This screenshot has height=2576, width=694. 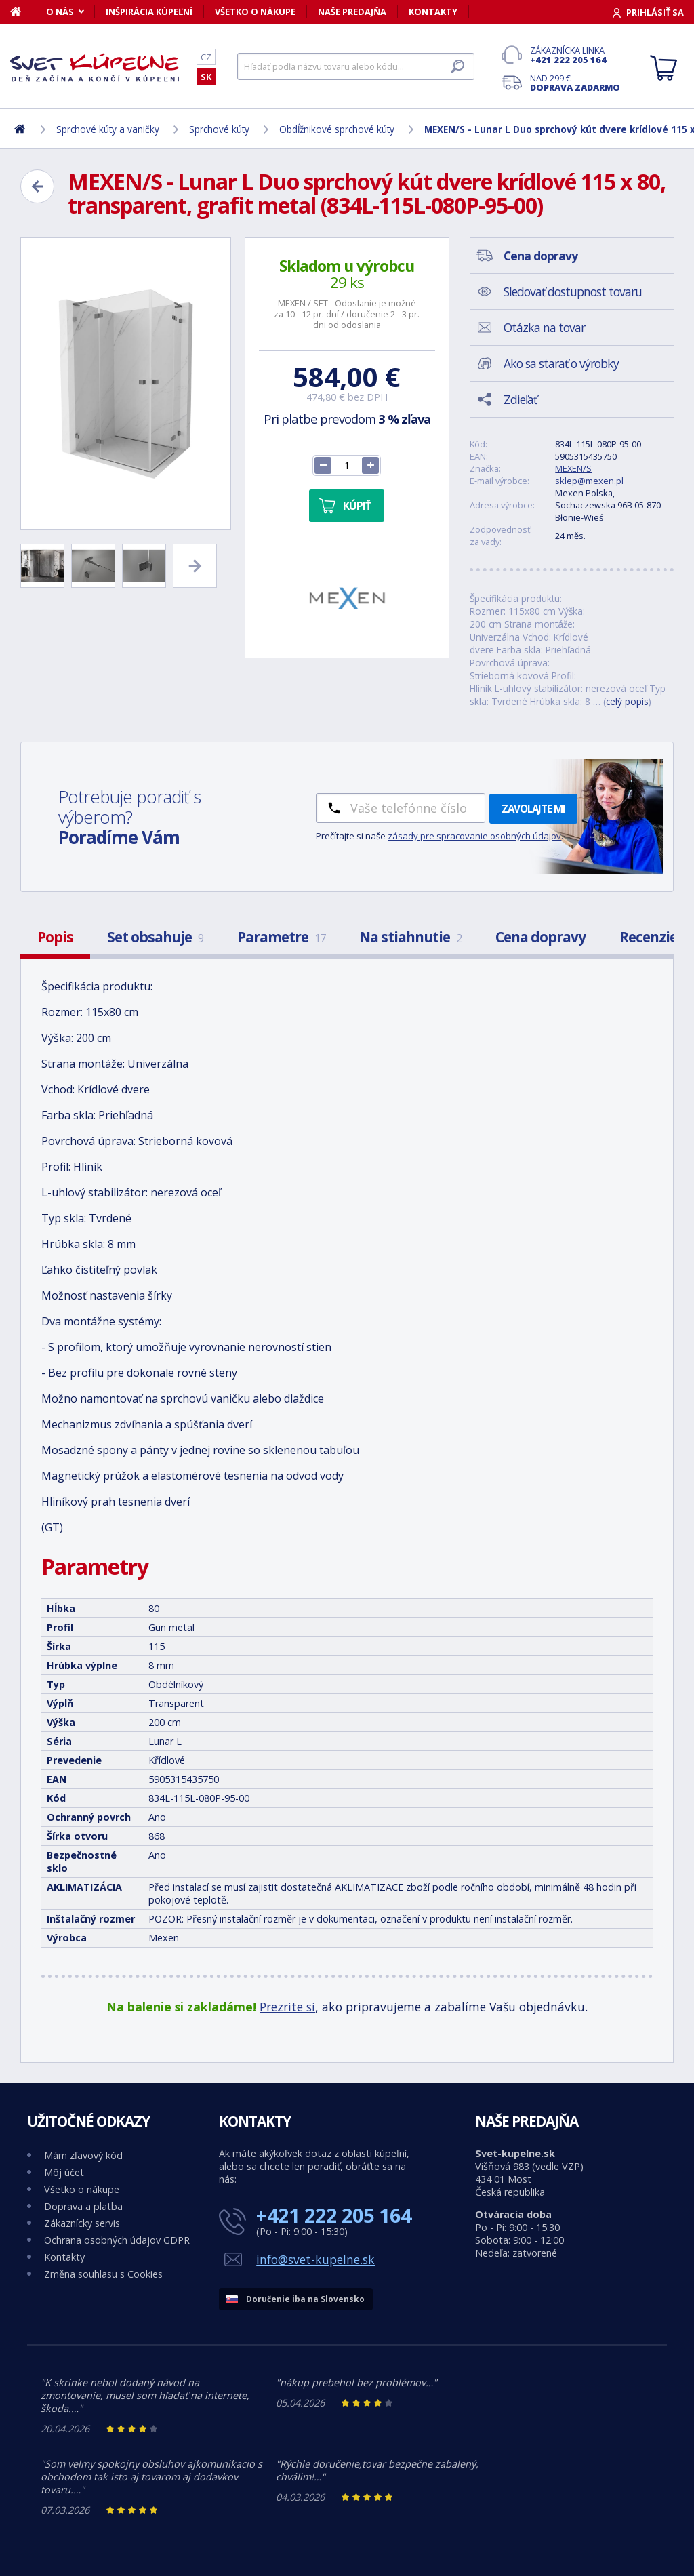 I want to click on Ochrana osobných údajov GDPR, so click(x=117, y=2240).